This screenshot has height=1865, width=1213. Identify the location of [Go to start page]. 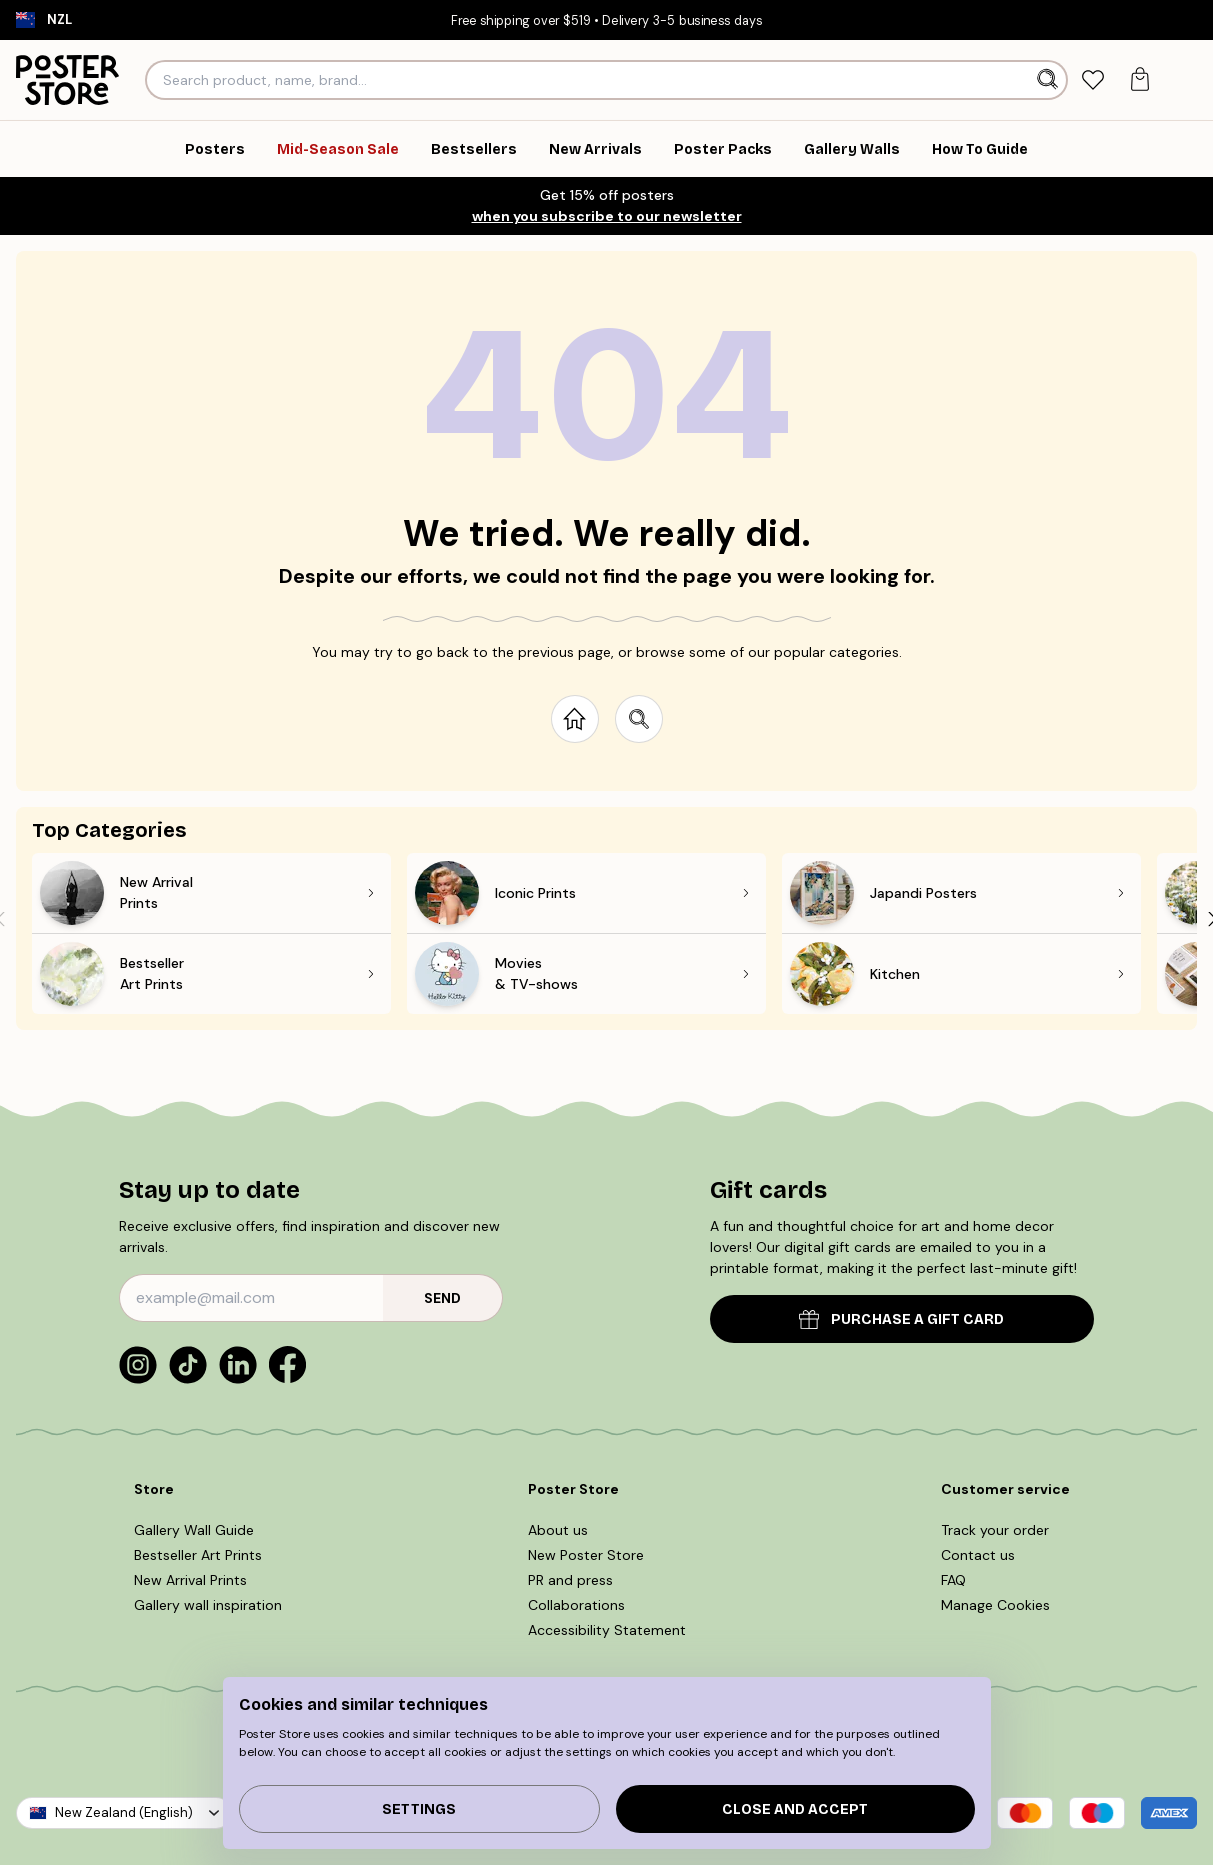
(575, 719).